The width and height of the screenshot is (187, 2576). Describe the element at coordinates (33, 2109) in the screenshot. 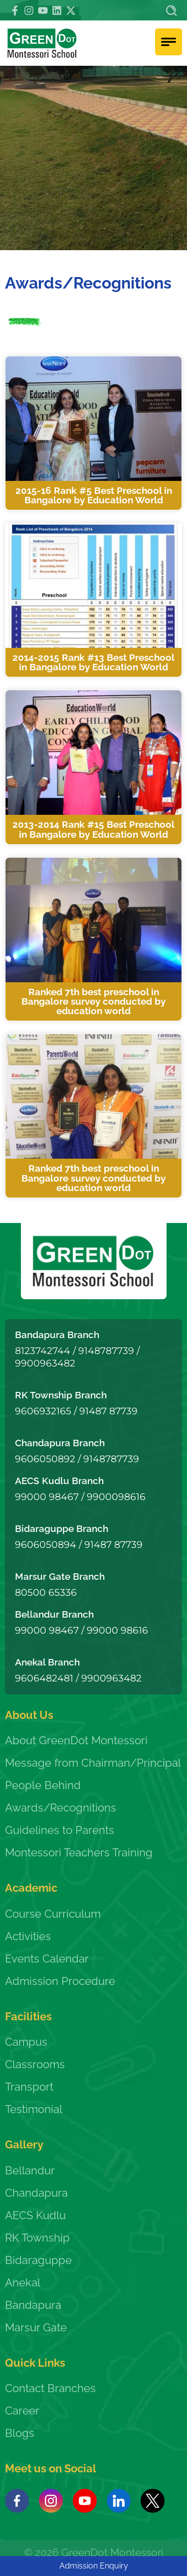

I see `Testimonial` at that location.